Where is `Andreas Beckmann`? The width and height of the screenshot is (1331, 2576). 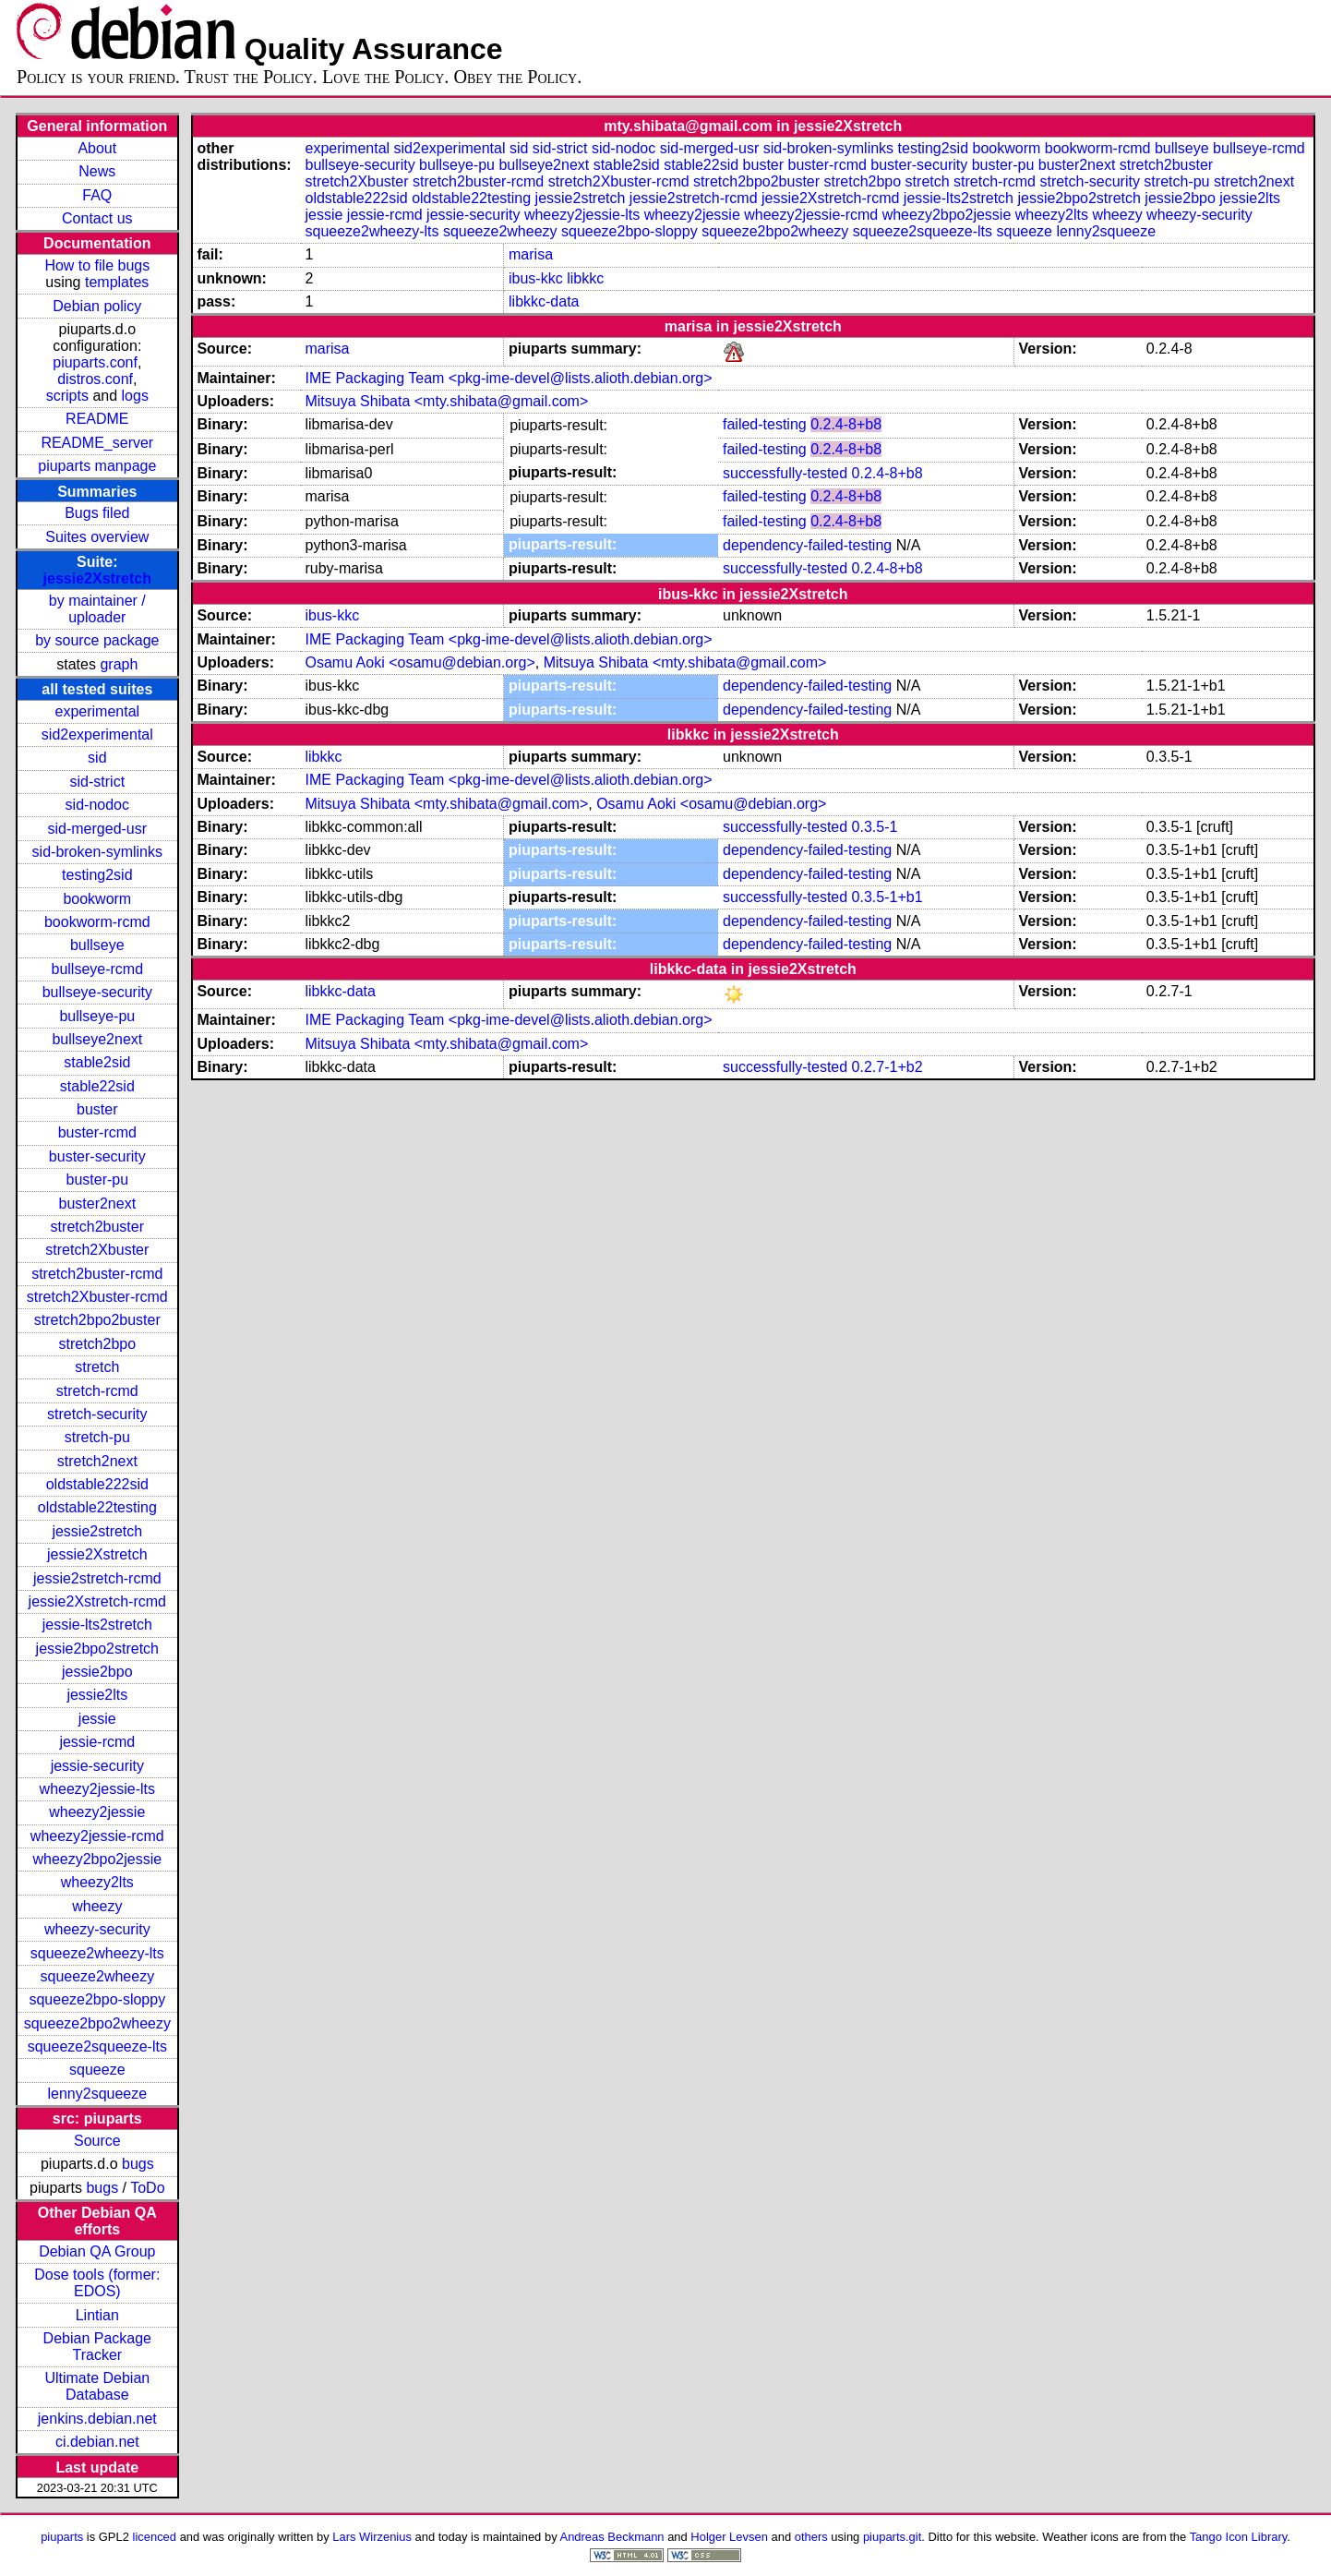 Andreas Beckmann is located at coordinates (612, 2537).